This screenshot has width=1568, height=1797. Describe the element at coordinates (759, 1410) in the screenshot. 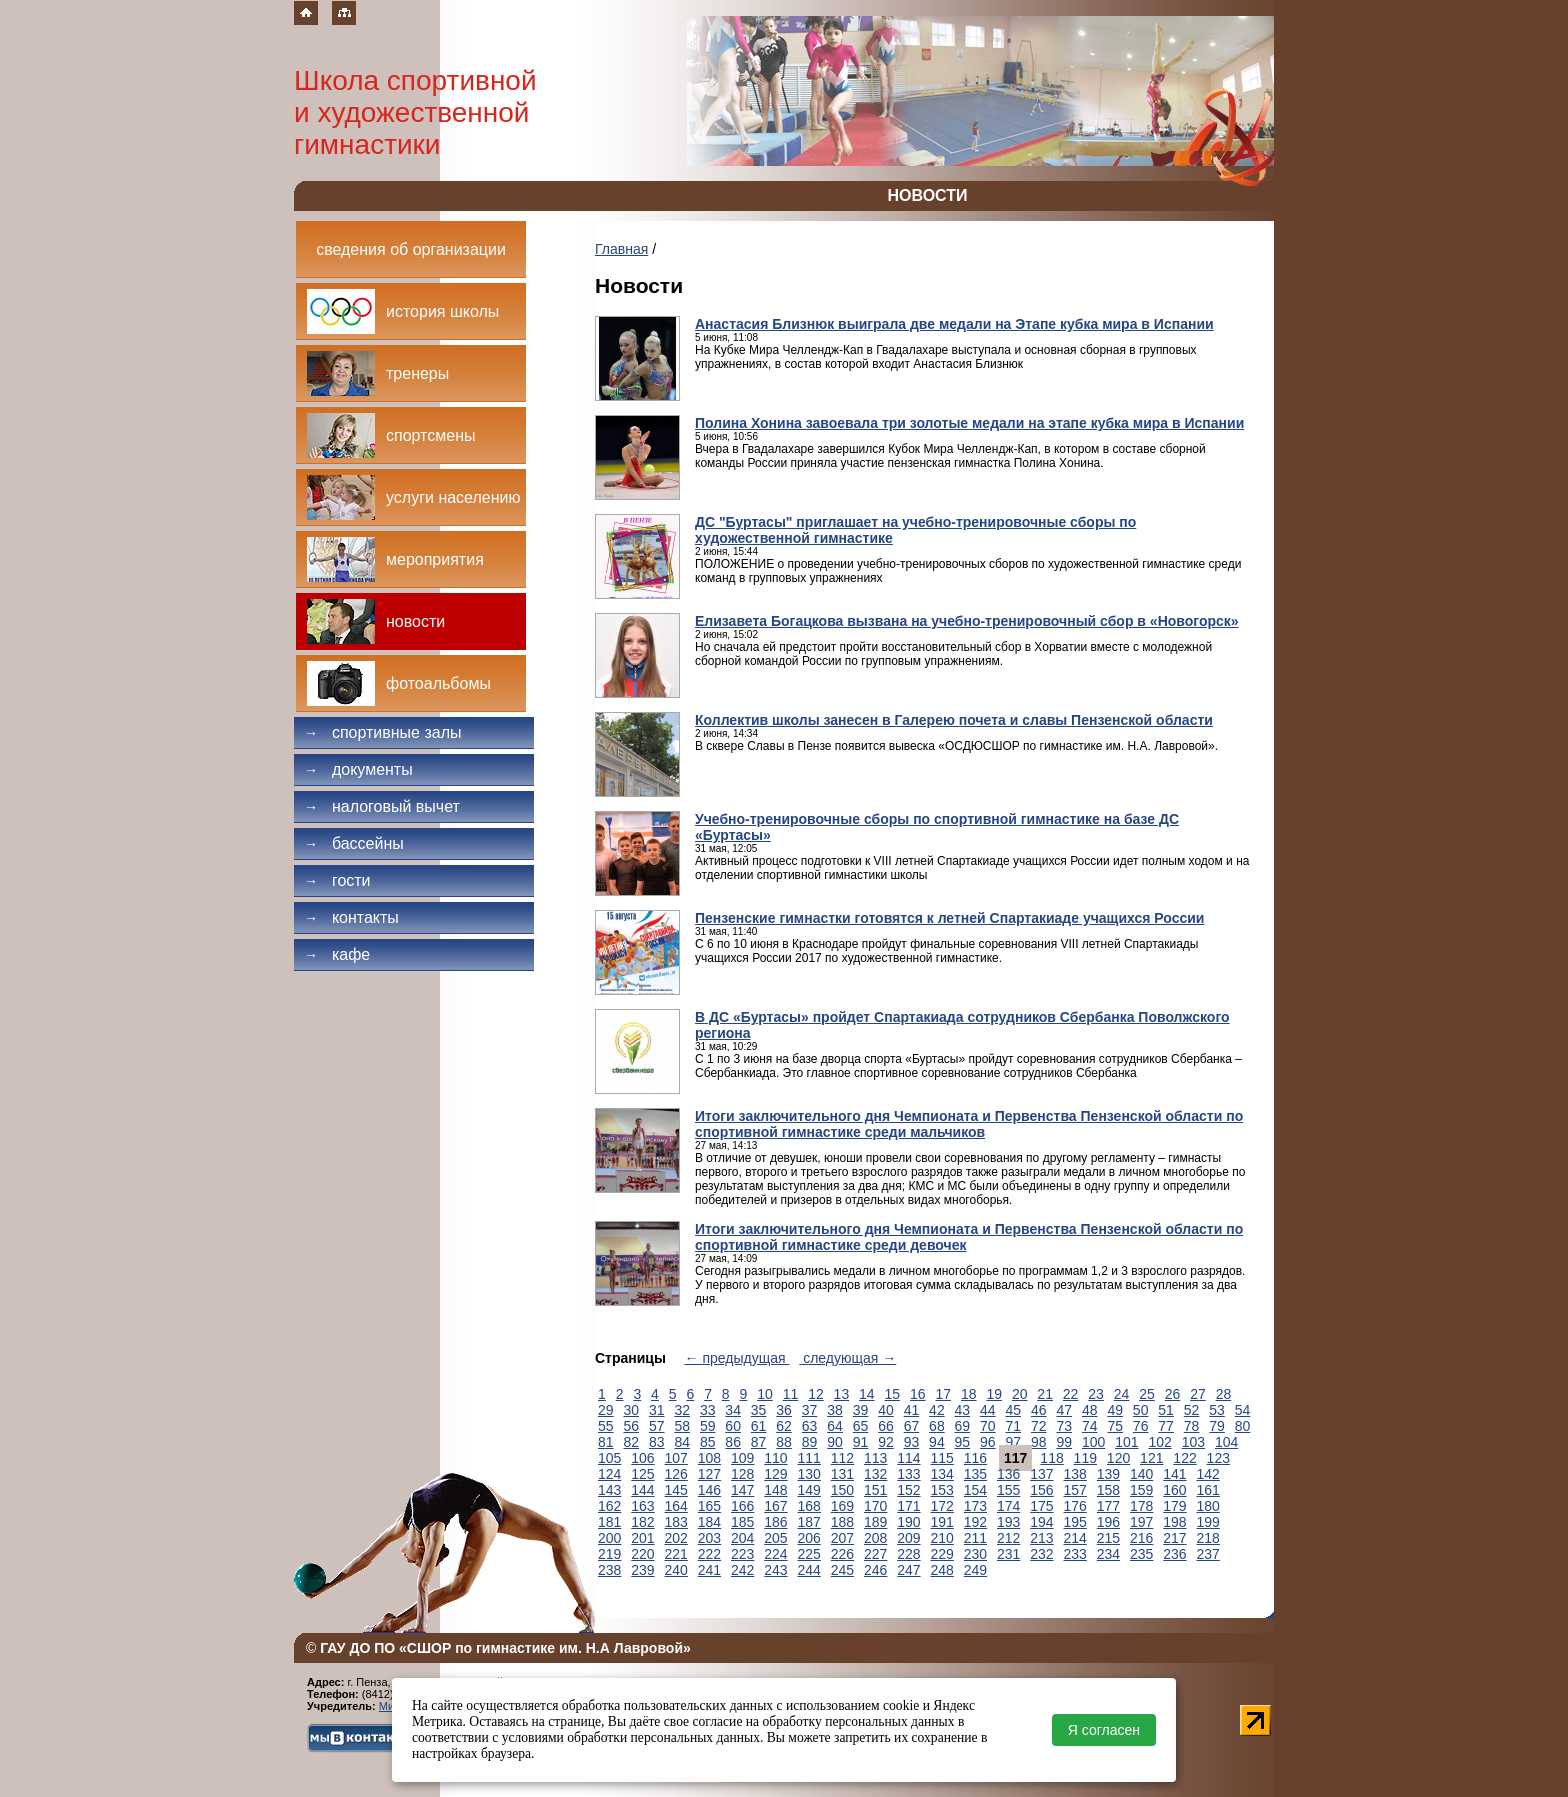

I see `35` at that location.